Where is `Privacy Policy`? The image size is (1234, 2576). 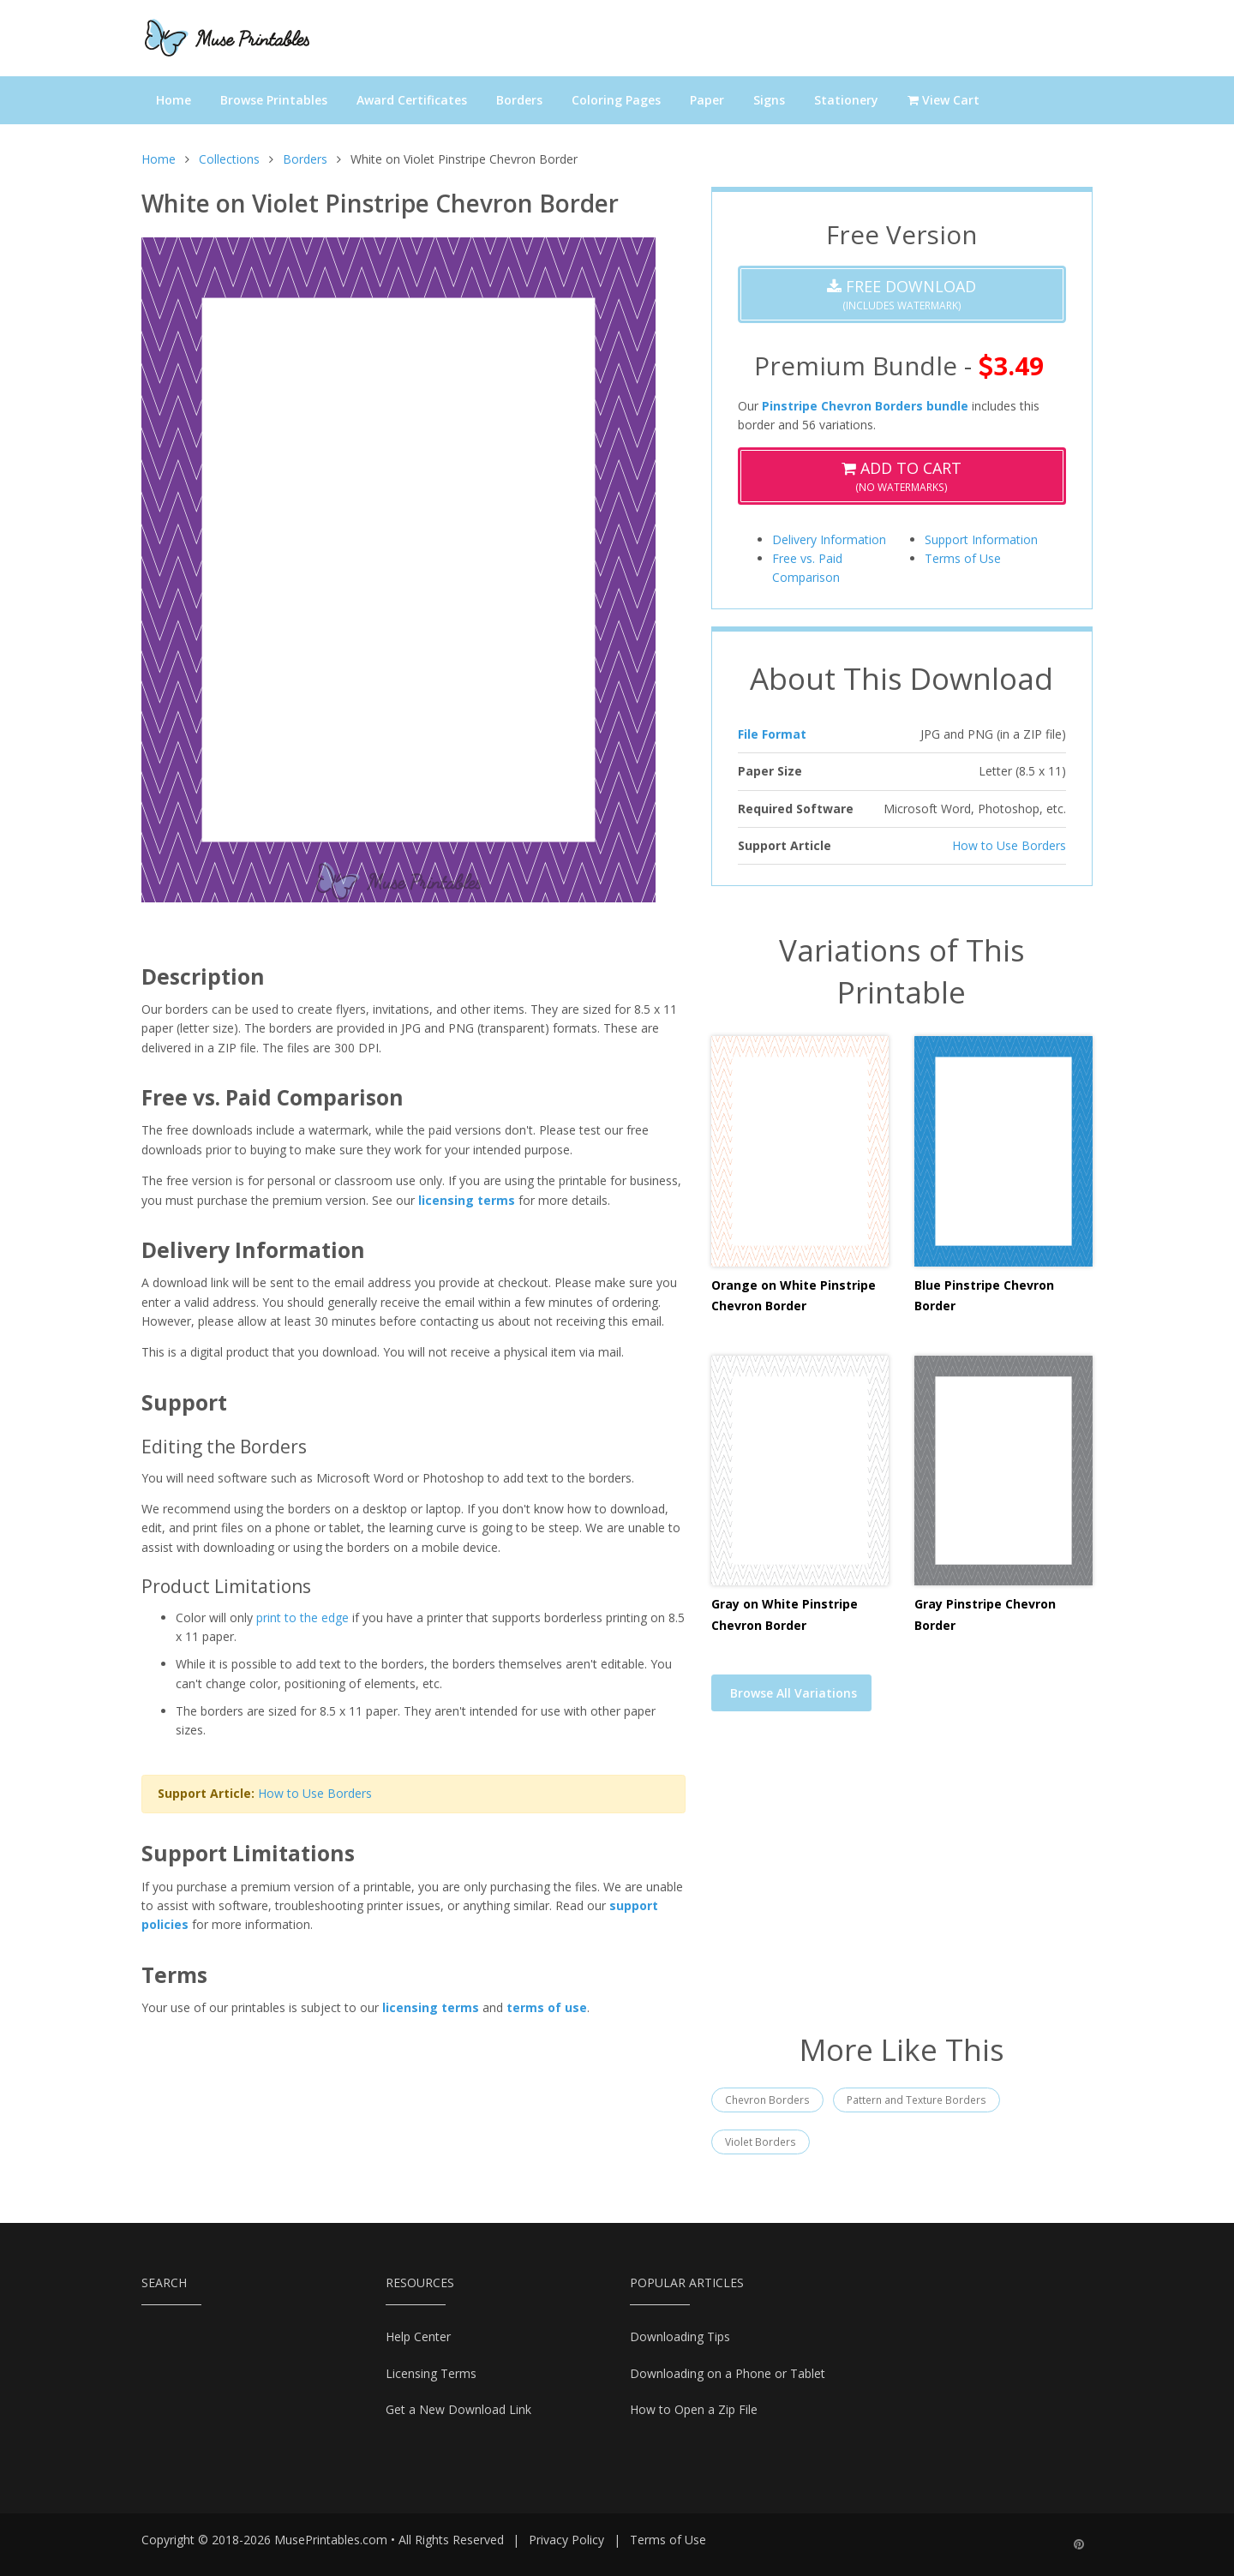 Privacy Policy is located at coordinates (566, 2539).